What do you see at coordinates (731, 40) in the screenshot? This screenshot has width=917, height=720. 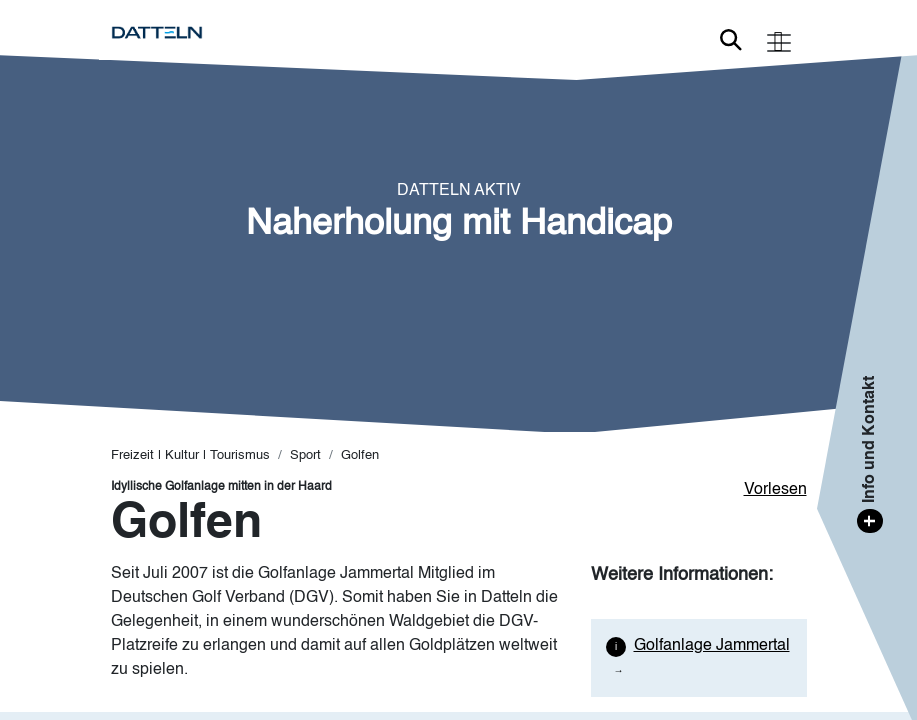 I see `Link zur Suche` at bounding box center [731, 40].